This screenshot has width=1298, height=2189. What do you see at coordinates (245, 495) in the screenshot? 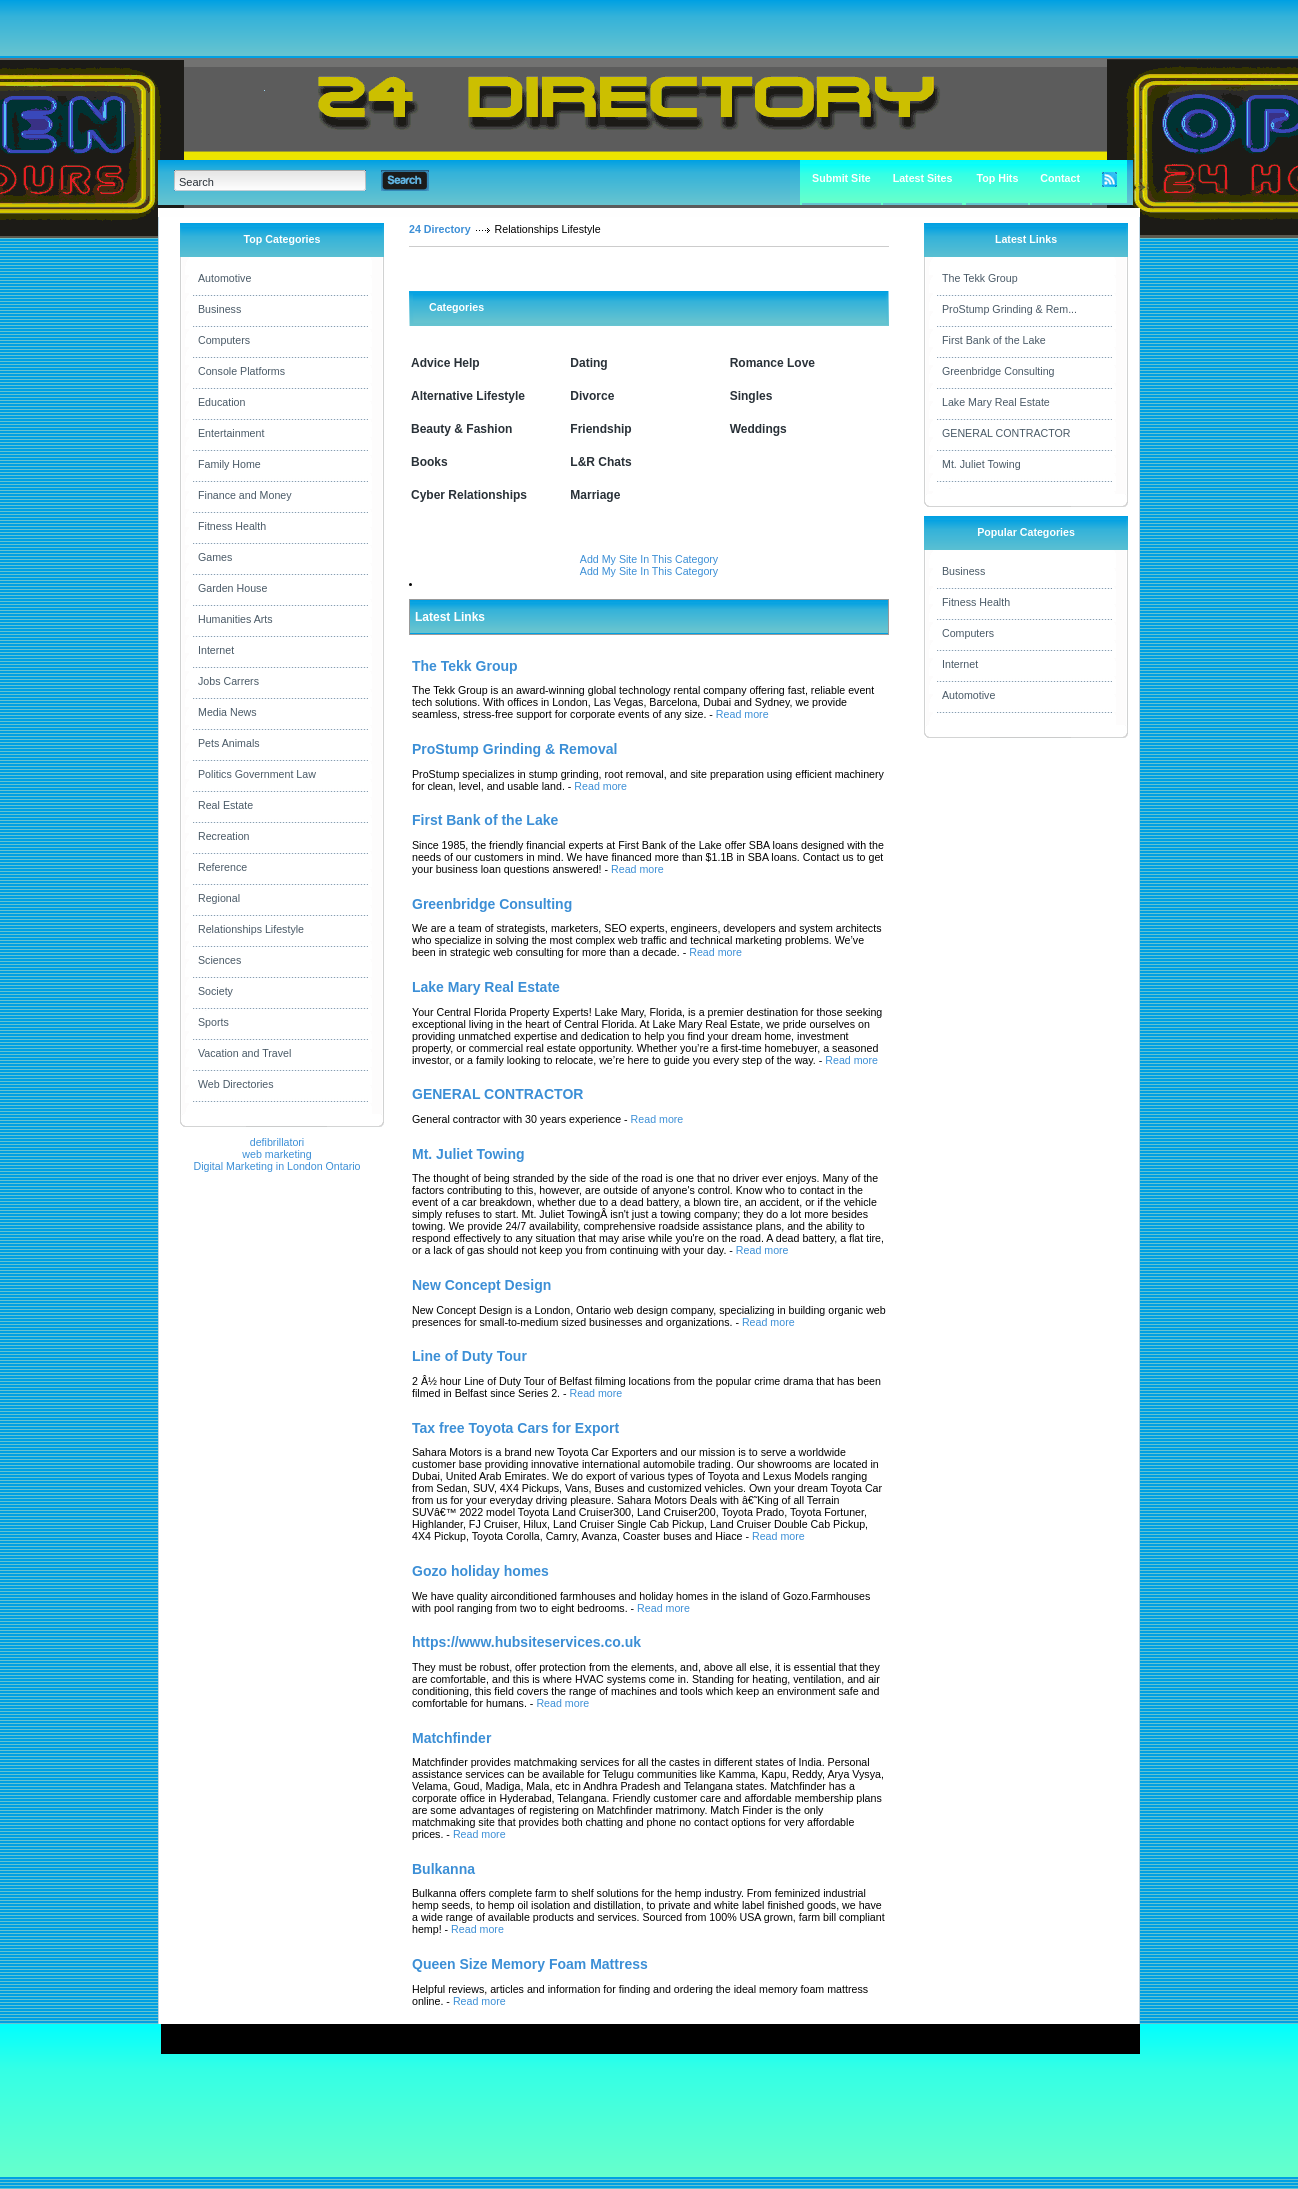
I see `Finance and Money` at bounding box center [245, 495].